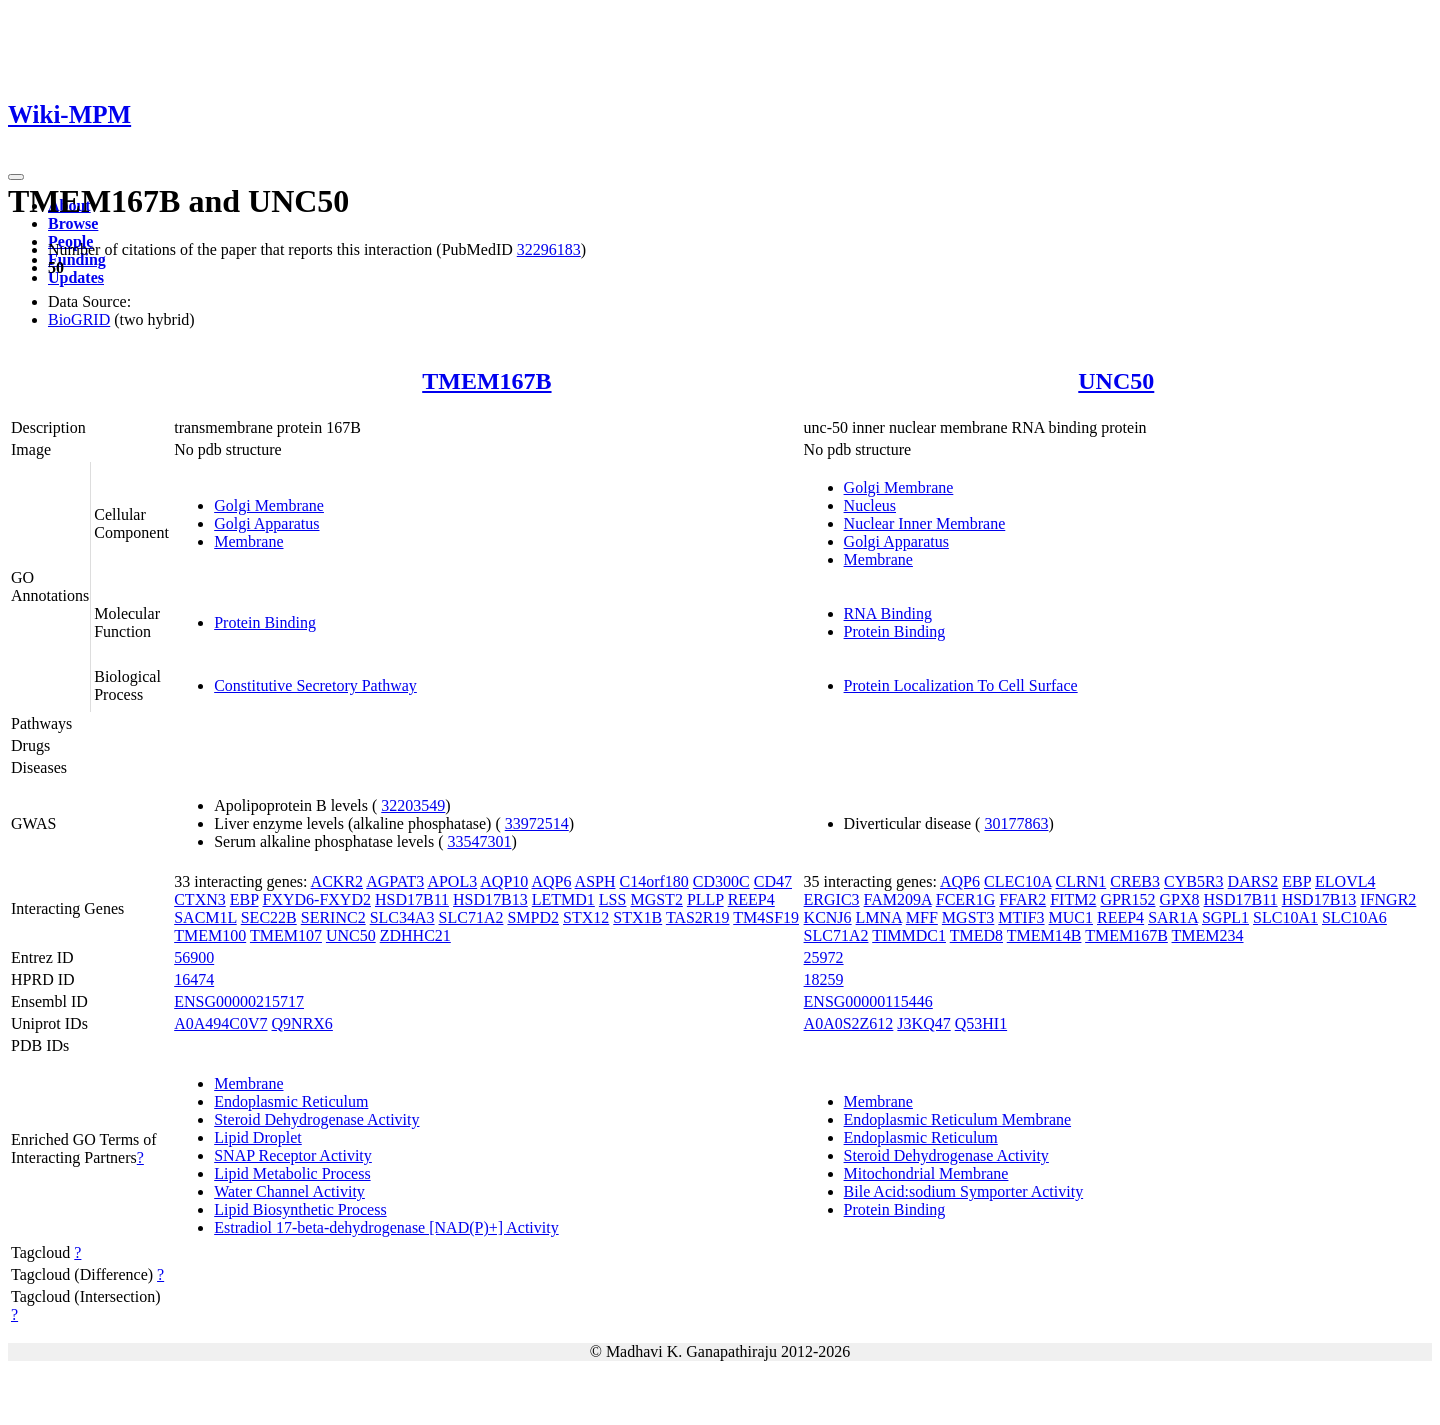  Describe the element at coordinates (595, 881) in the screenshot. I see `ASPH` at that location.